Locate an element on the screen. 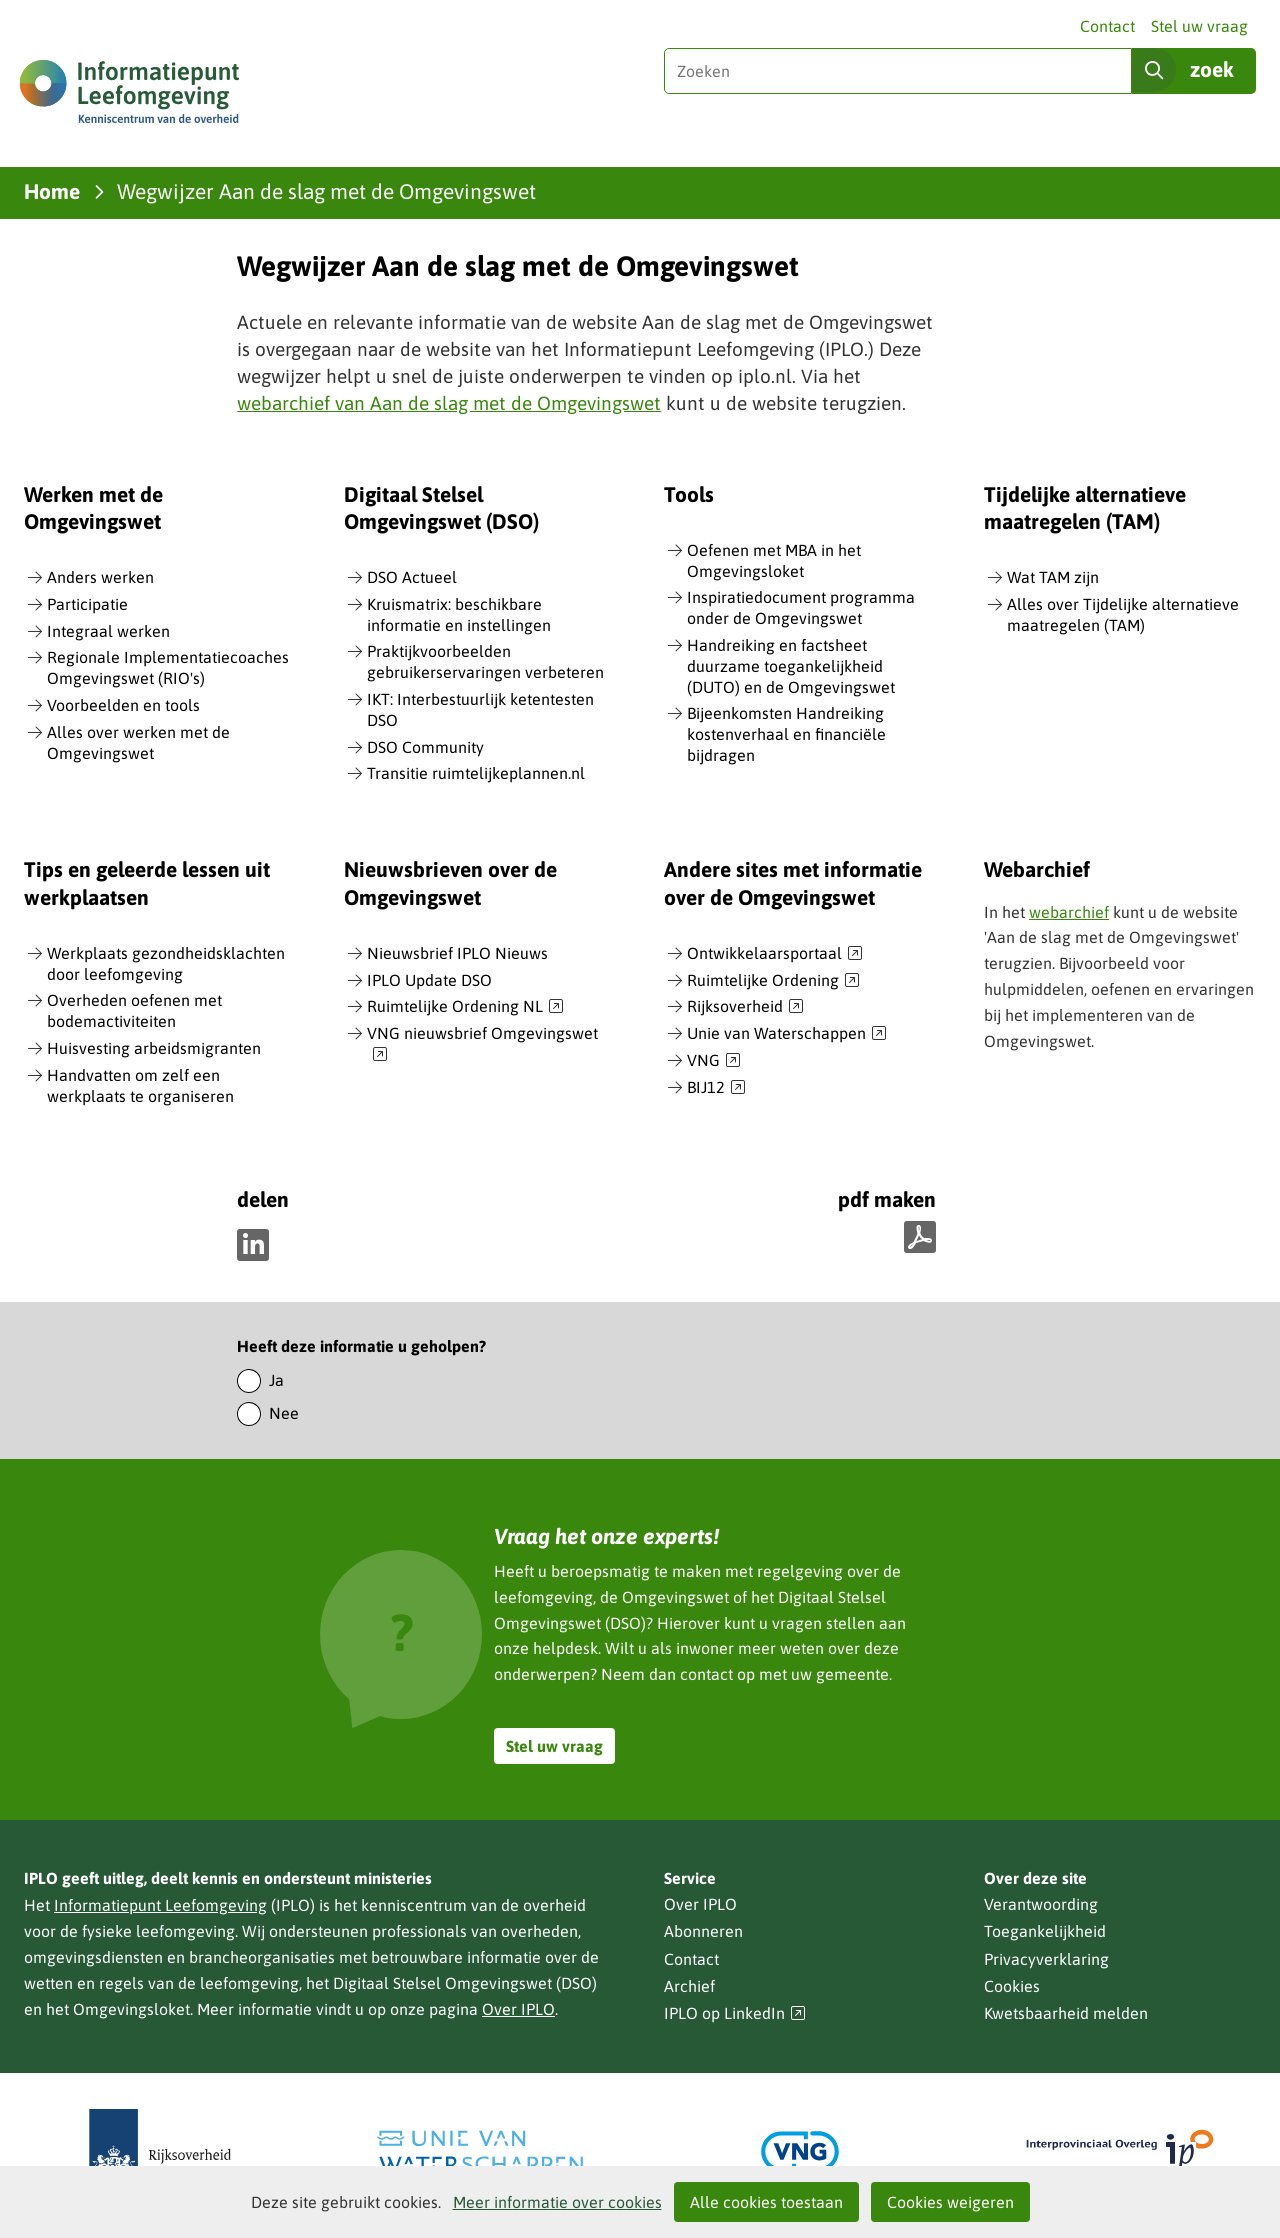 The height and width of the screenshot is (2238, 1280). Nee is located at coordinates (284, 1413).